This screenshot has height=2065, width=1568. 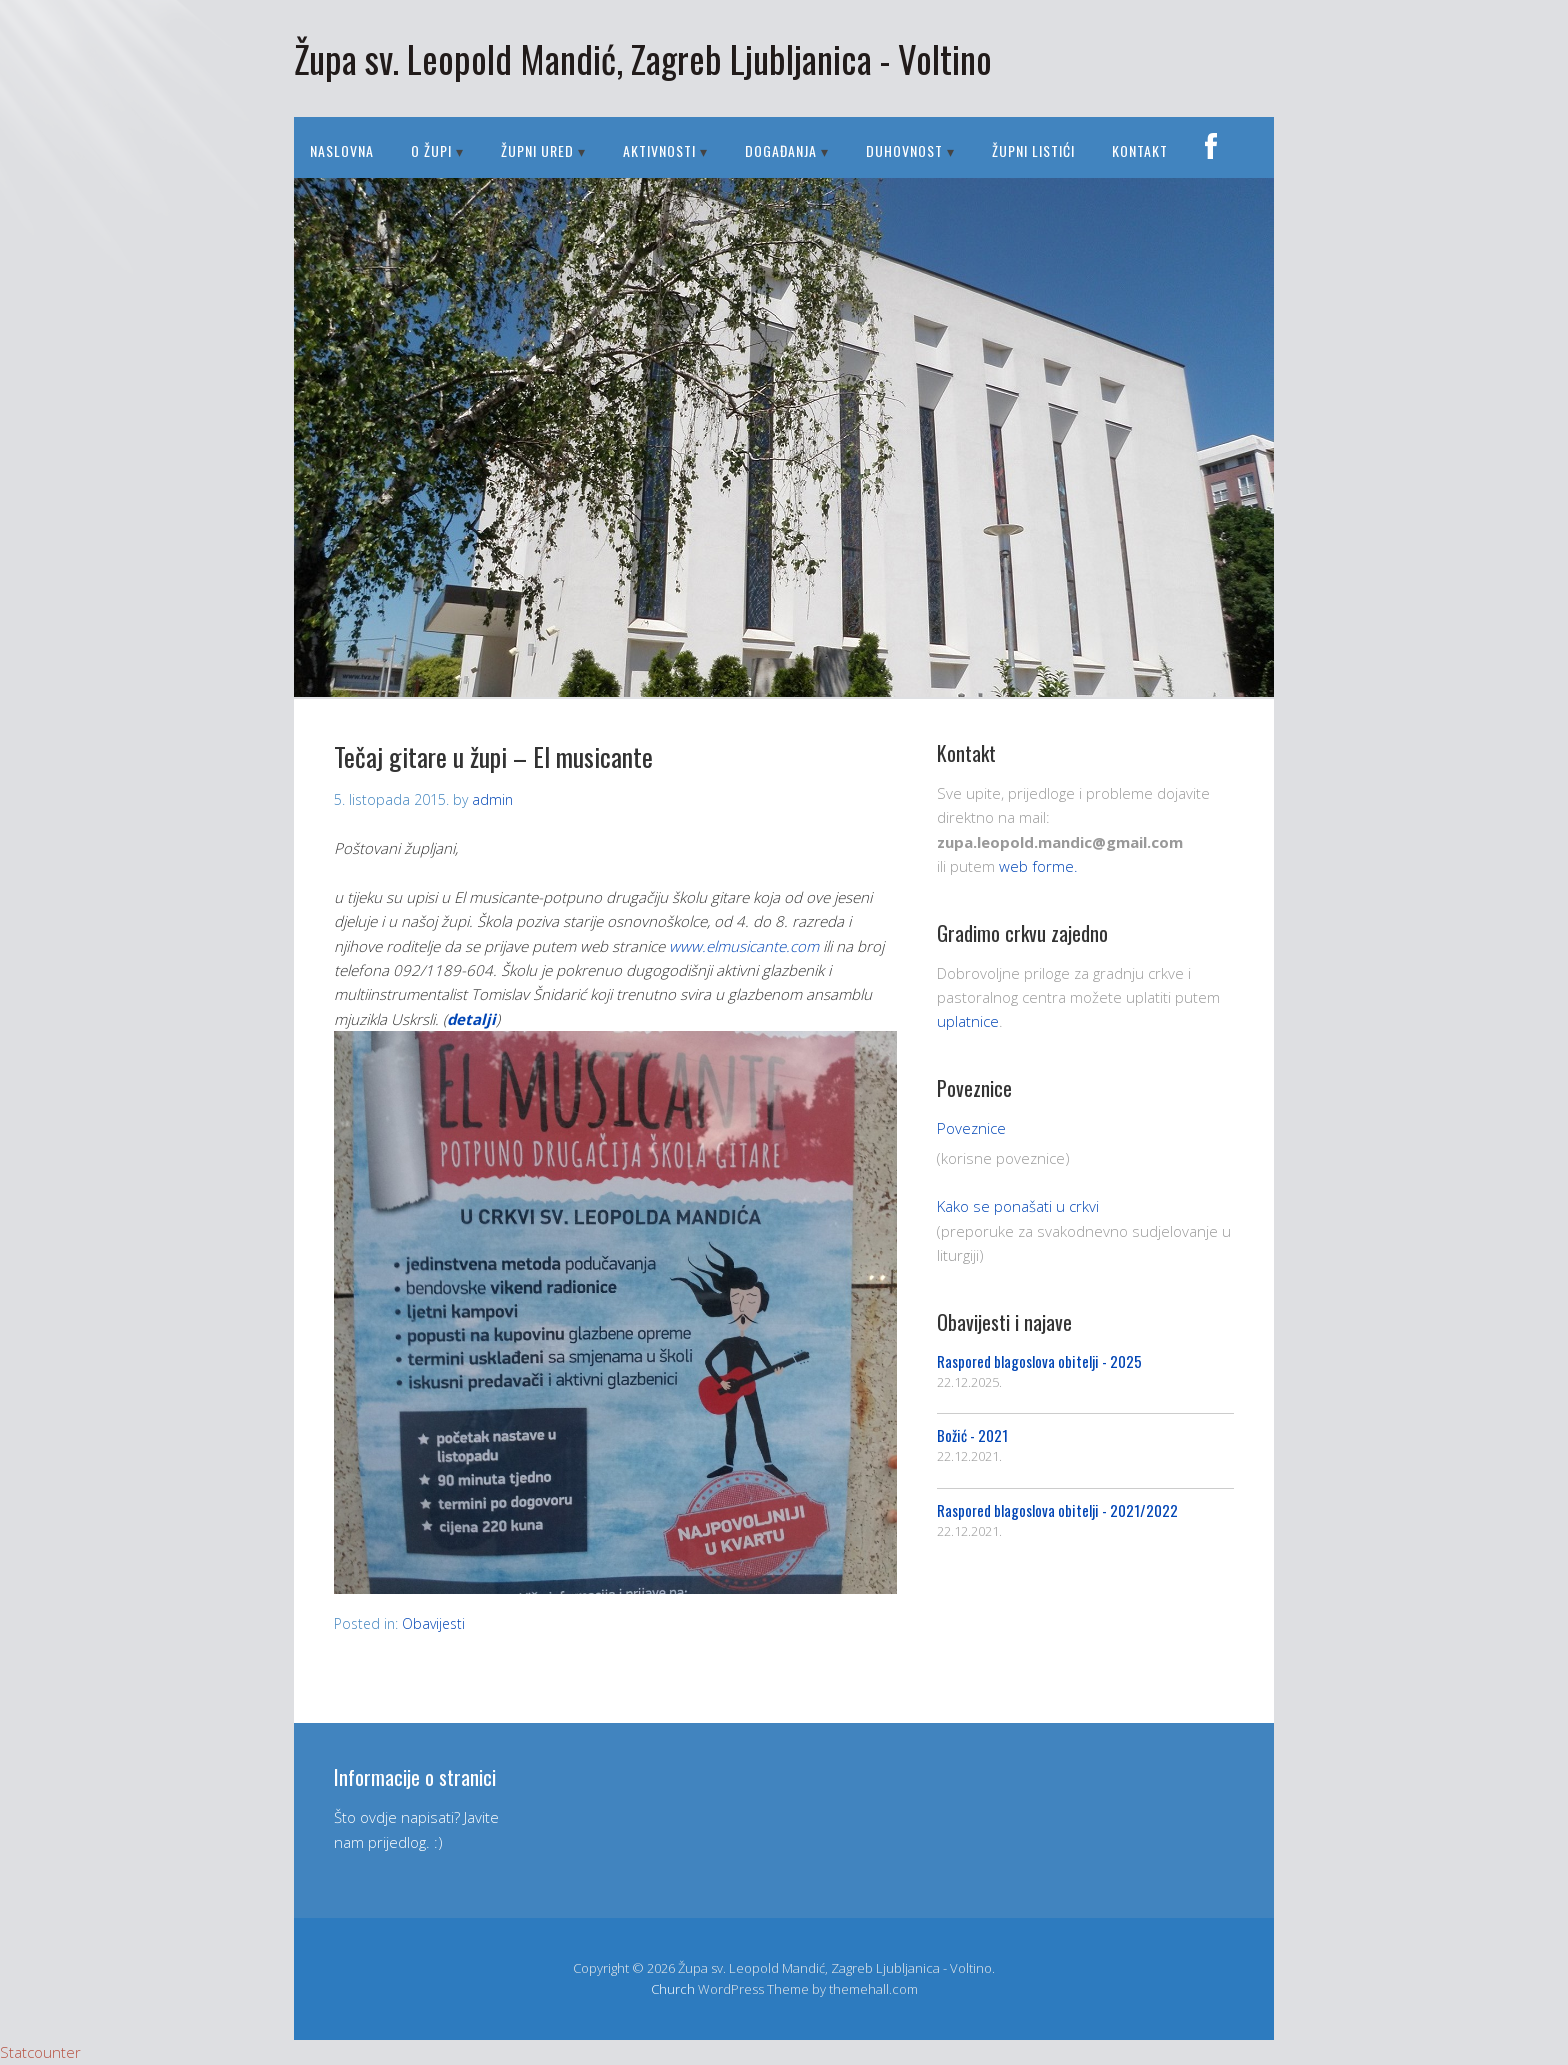 What do you see at coordinates (342, 150) in the screenshot?
I see `Naslovna` at bounding box center [342, 150].